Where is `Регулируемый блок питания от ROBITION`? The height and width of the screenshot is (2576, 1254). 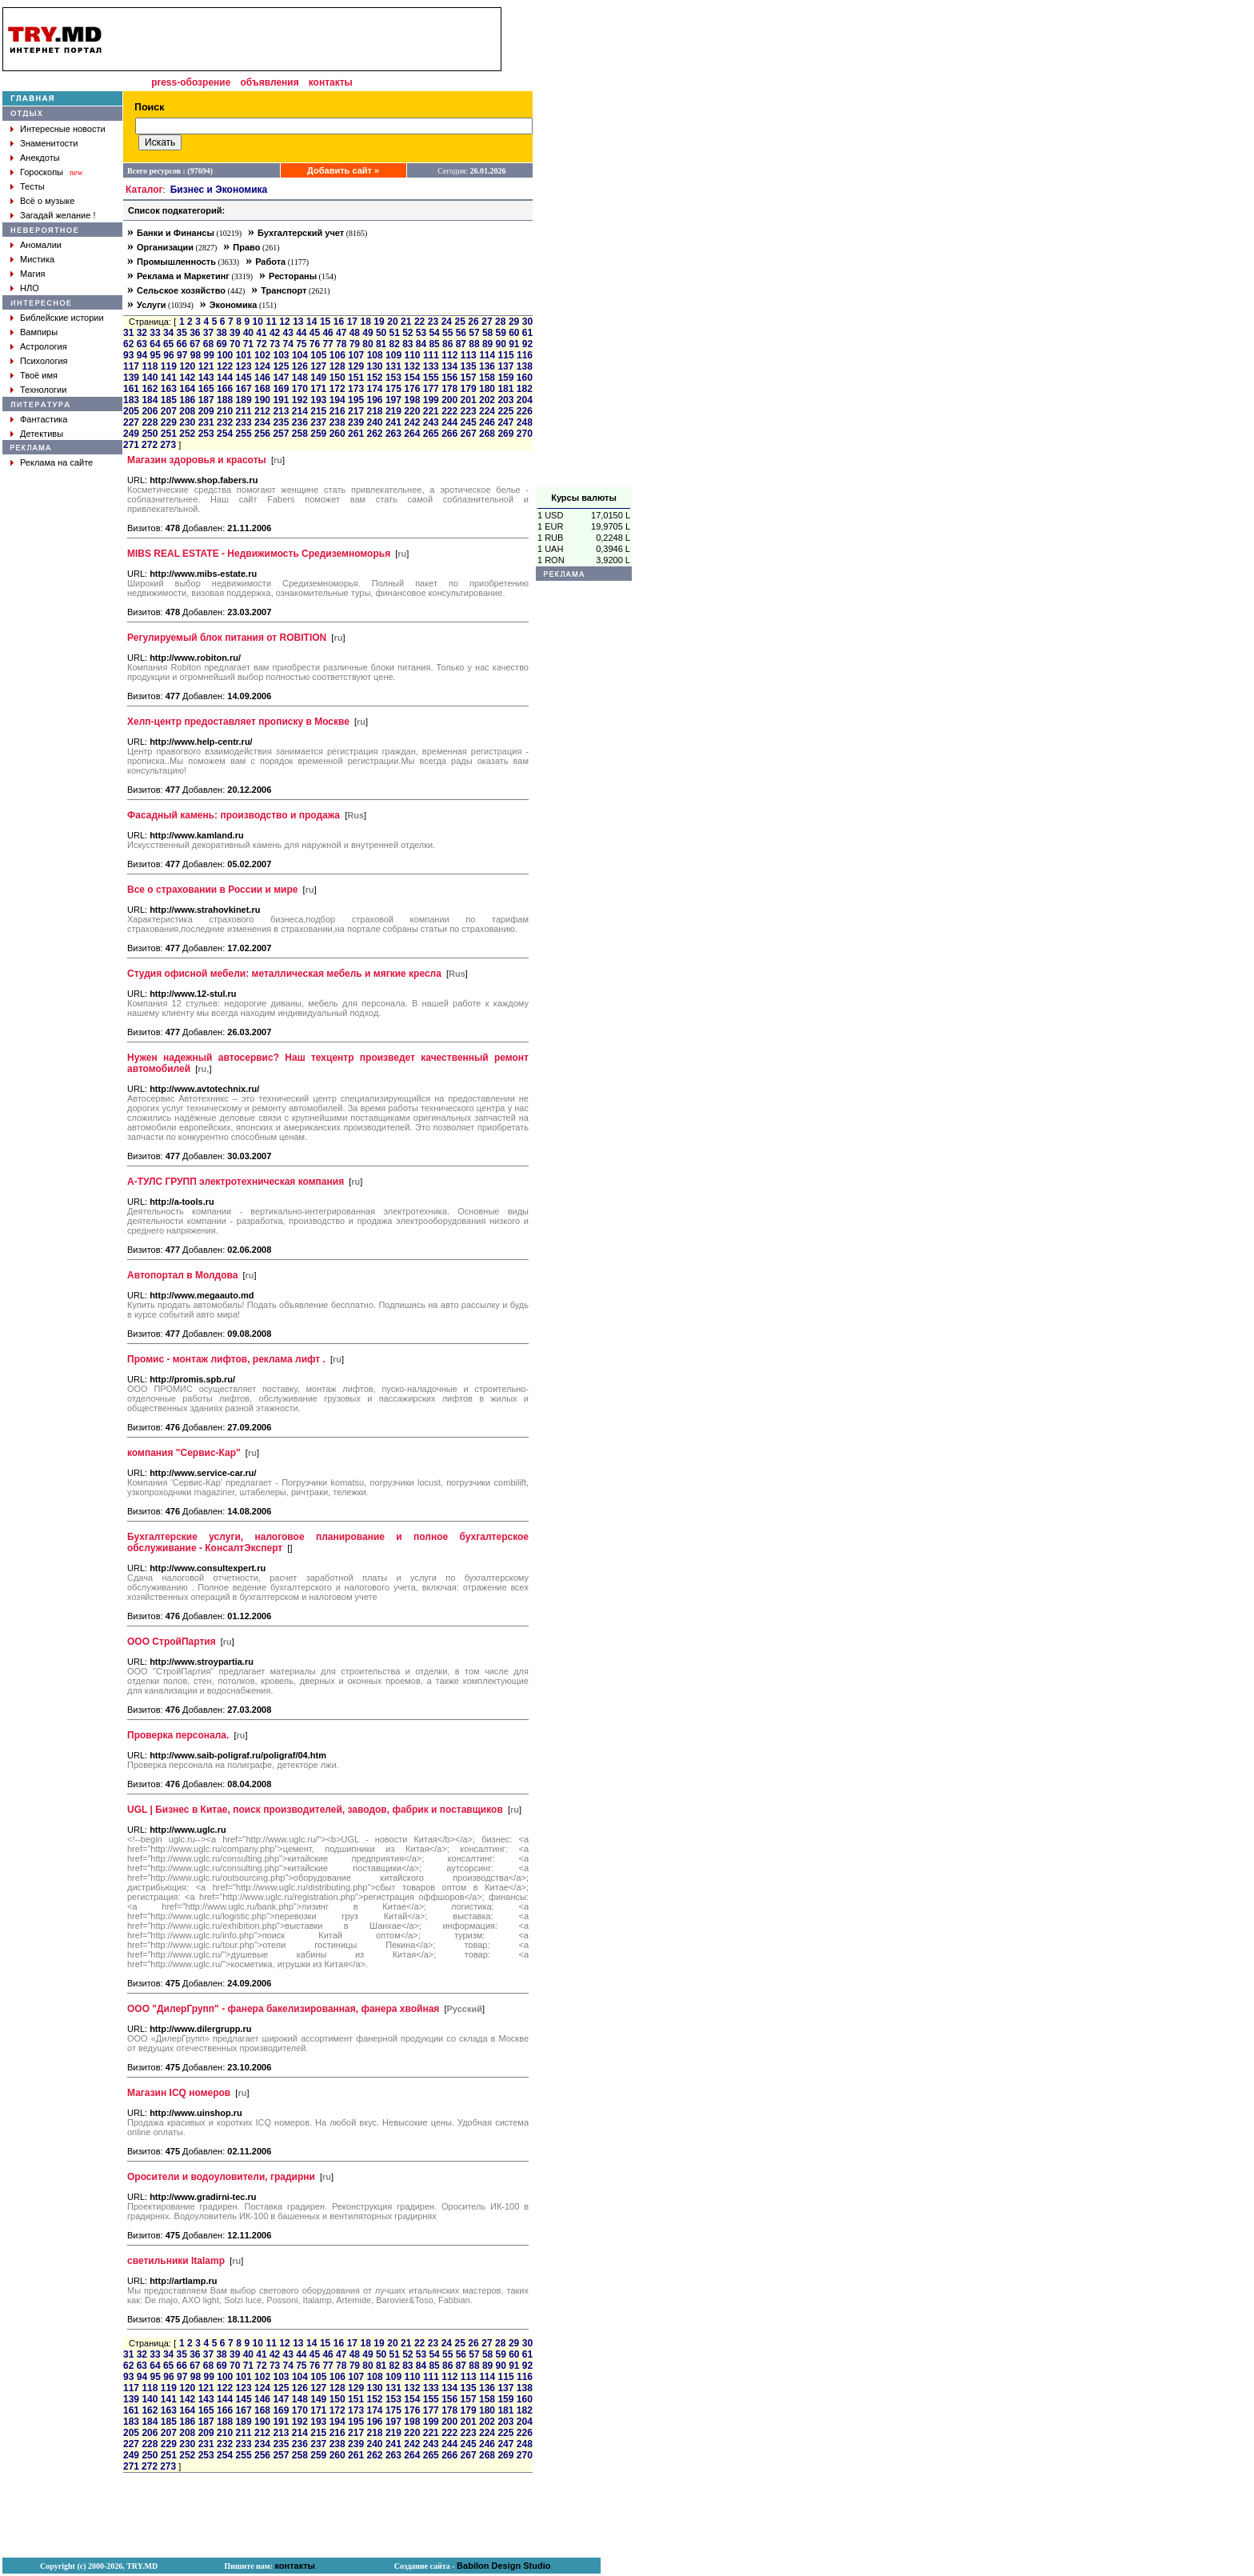
Регулируемый блок питания от ROBITION is located at coordinates (226, 637).